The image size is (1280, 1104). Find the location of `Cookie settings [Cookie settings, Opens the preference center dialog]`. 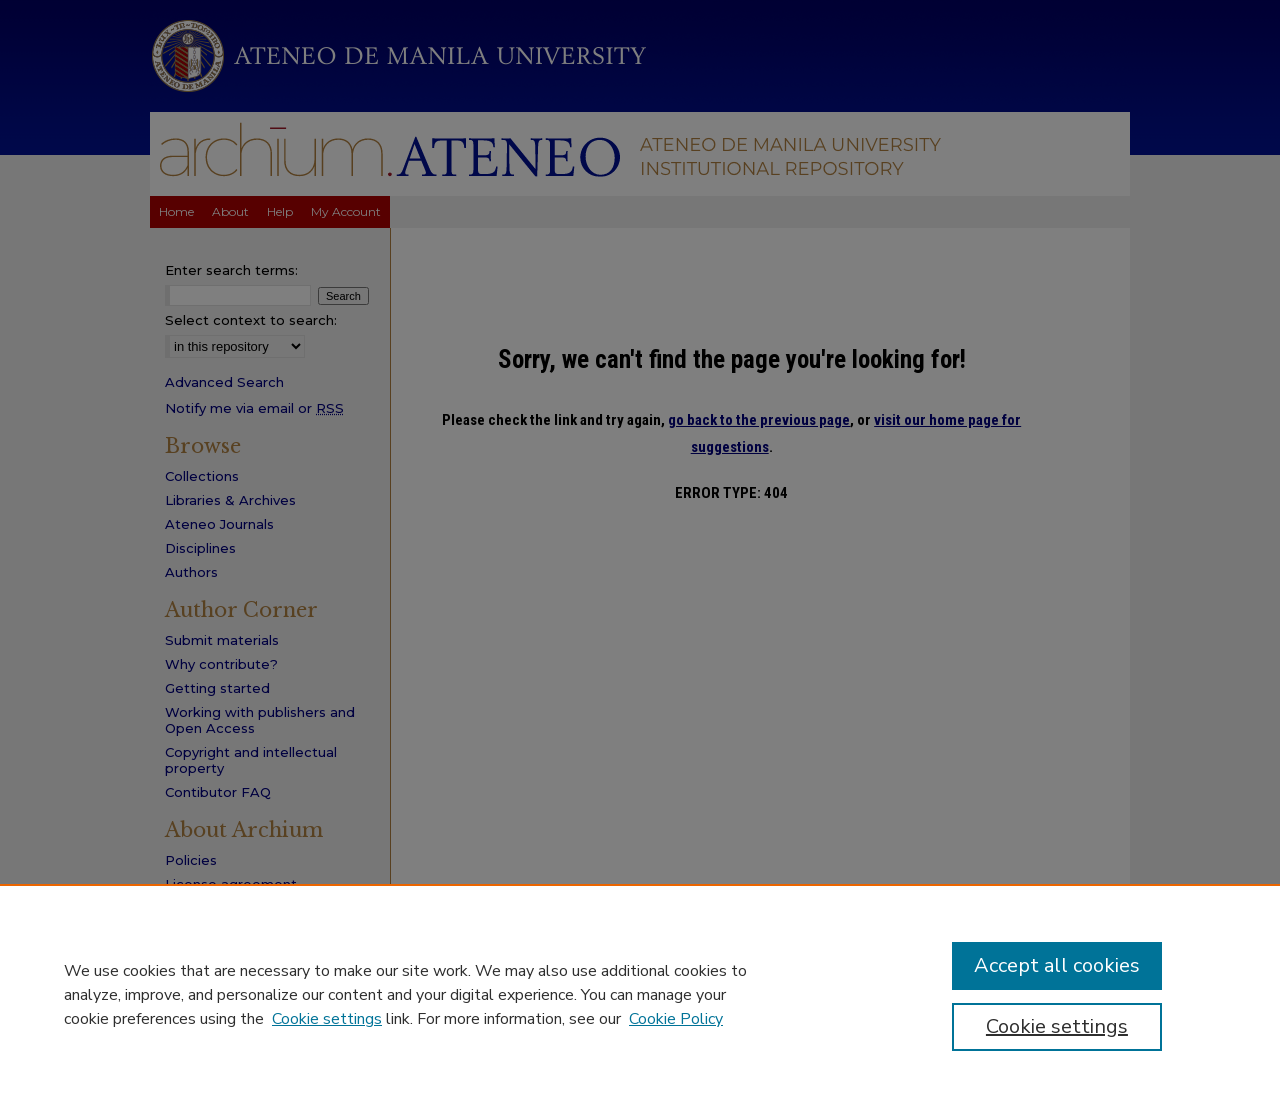

Cookie settings [Cookie settings, Opens the preference center dialog] is located at coordinates (1057, 1026).